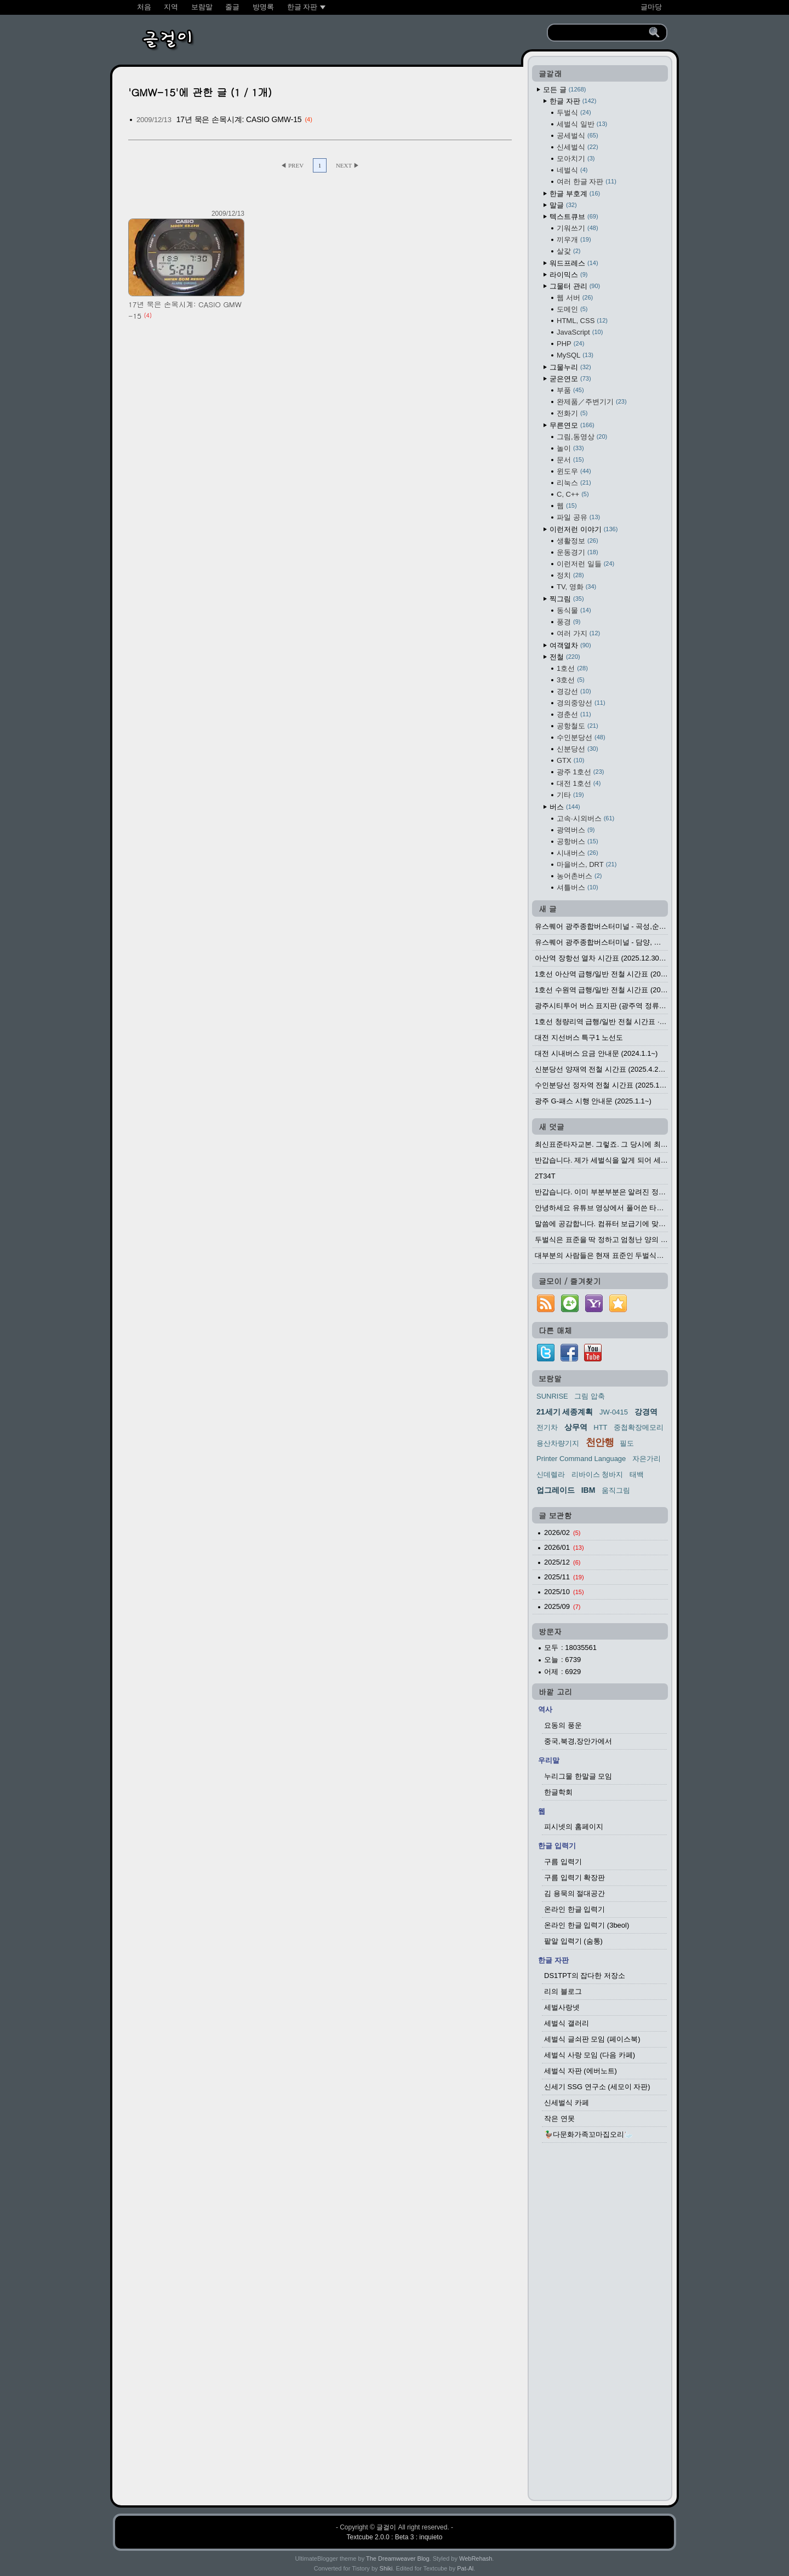 The height and width of the screenshot is (2576, 789). I want to click on 세벌식 글쇠판 모임 (페이스북), so click(592, 2039).